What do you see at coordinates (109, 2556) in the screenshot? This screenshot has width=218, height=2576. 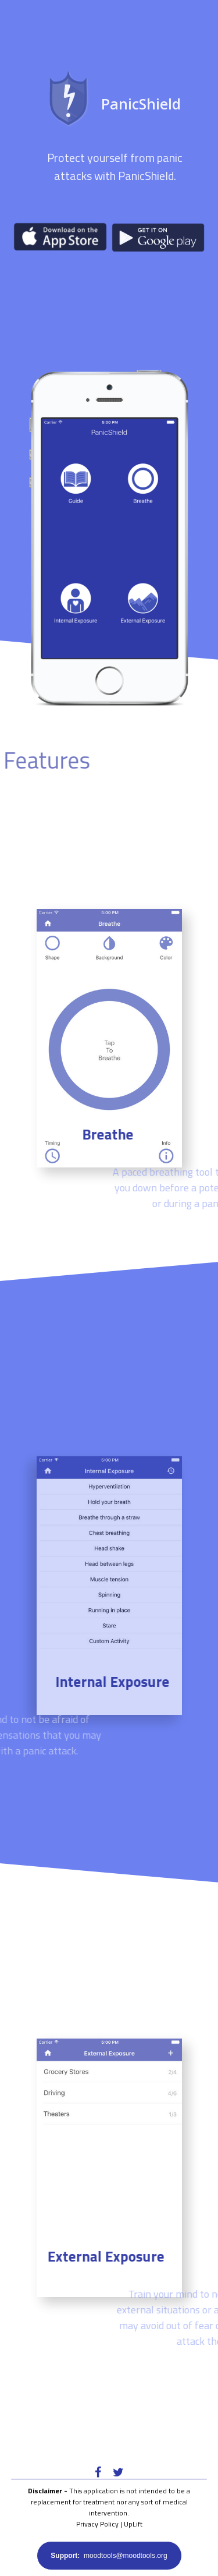 I see `moodtools@moodtools.org` at bounding box center [109, 2556].